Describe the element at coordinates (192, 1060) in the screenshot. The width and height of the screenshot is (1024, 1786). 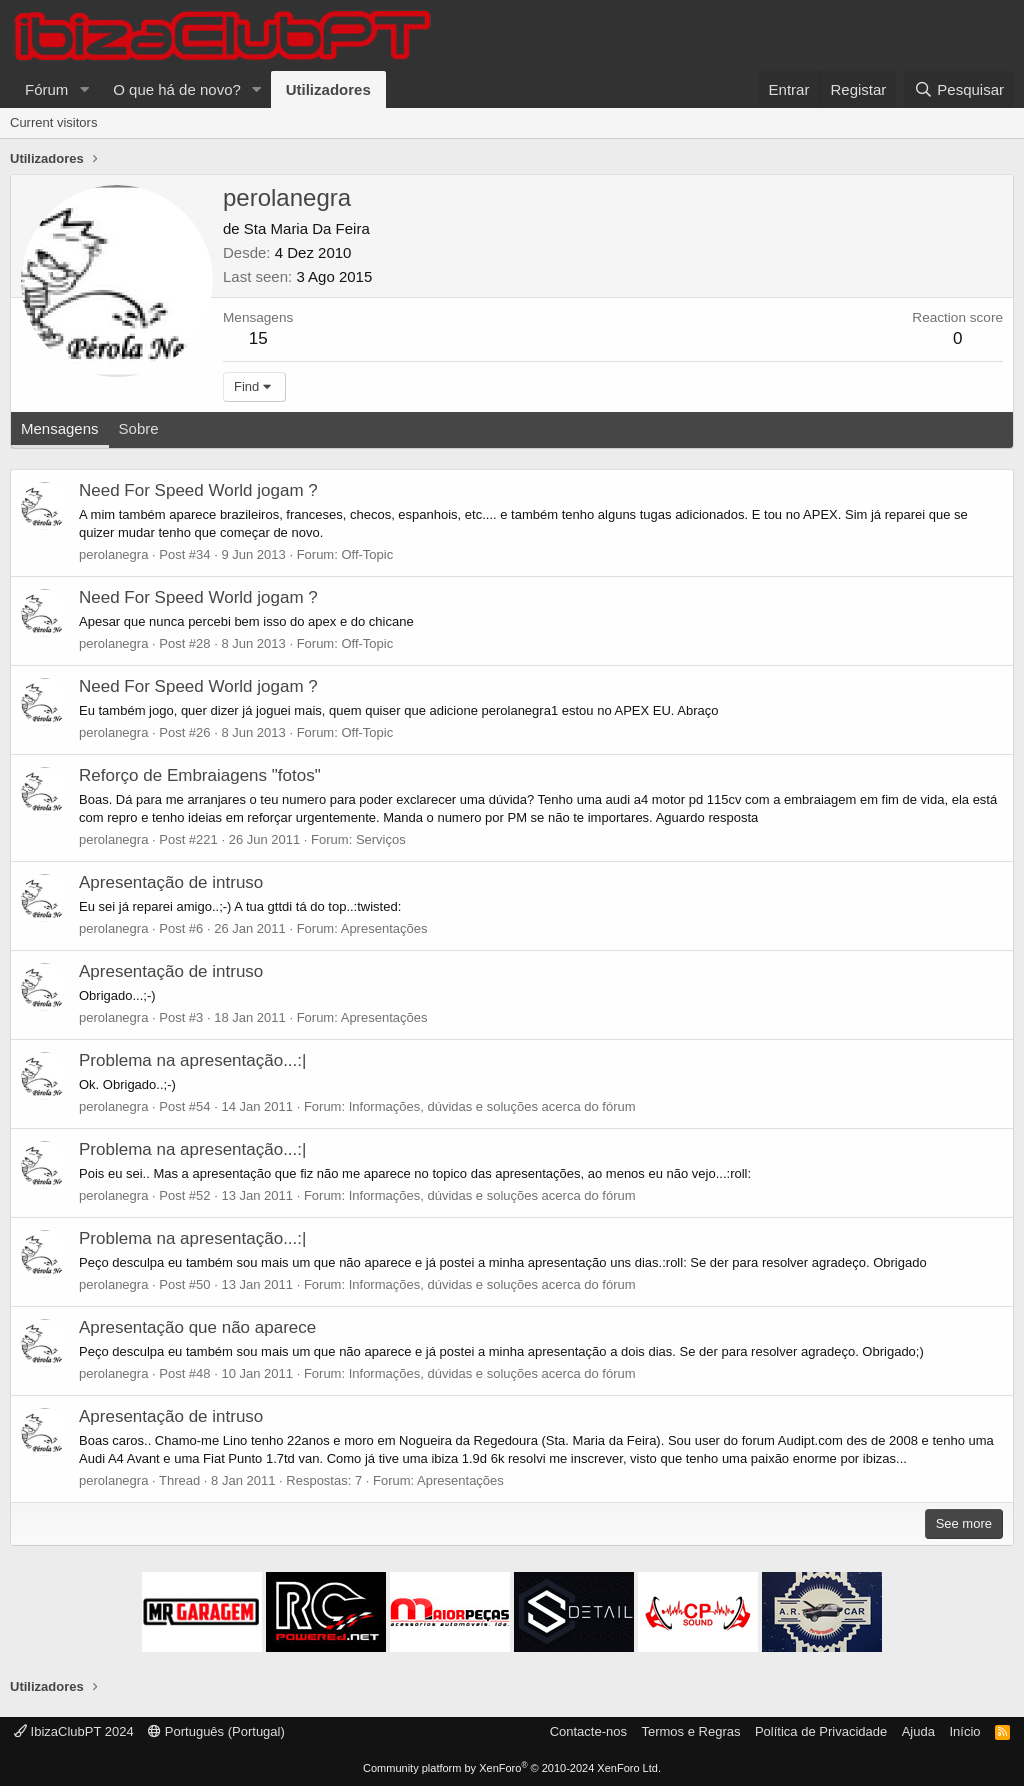
I see `Problema na apresentação...:|` at that location.